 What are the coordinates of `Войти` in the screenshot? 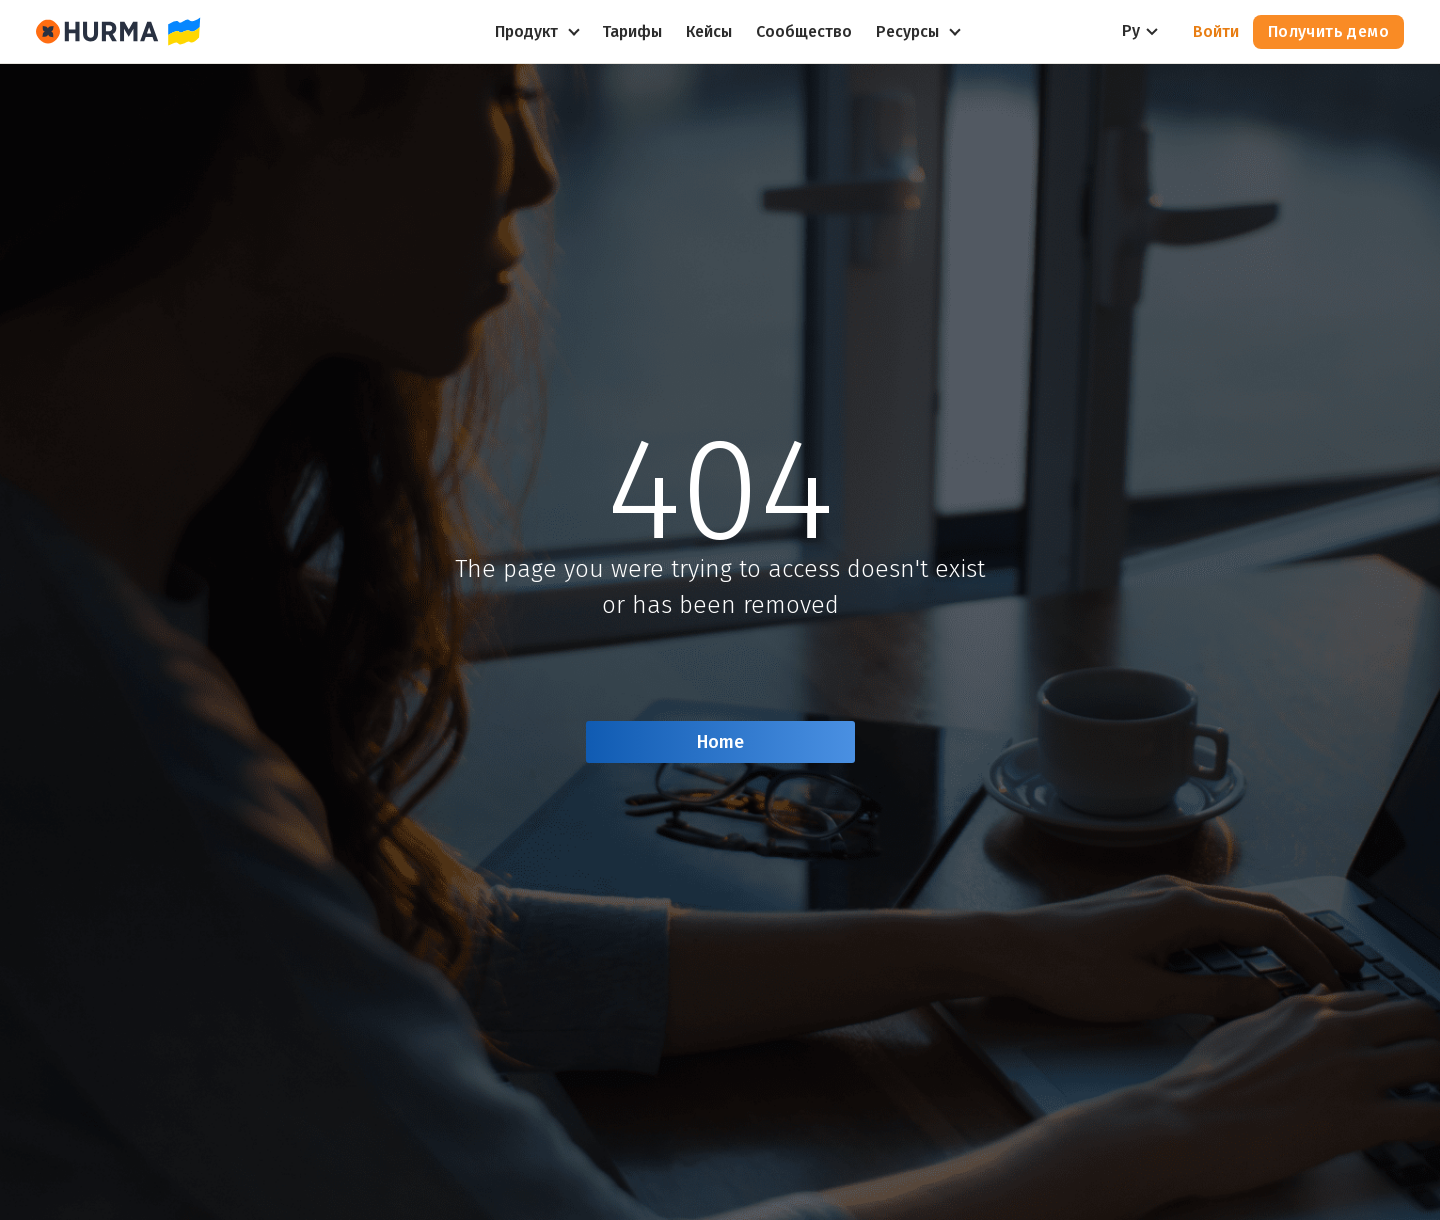 It's located at (1216, 31).